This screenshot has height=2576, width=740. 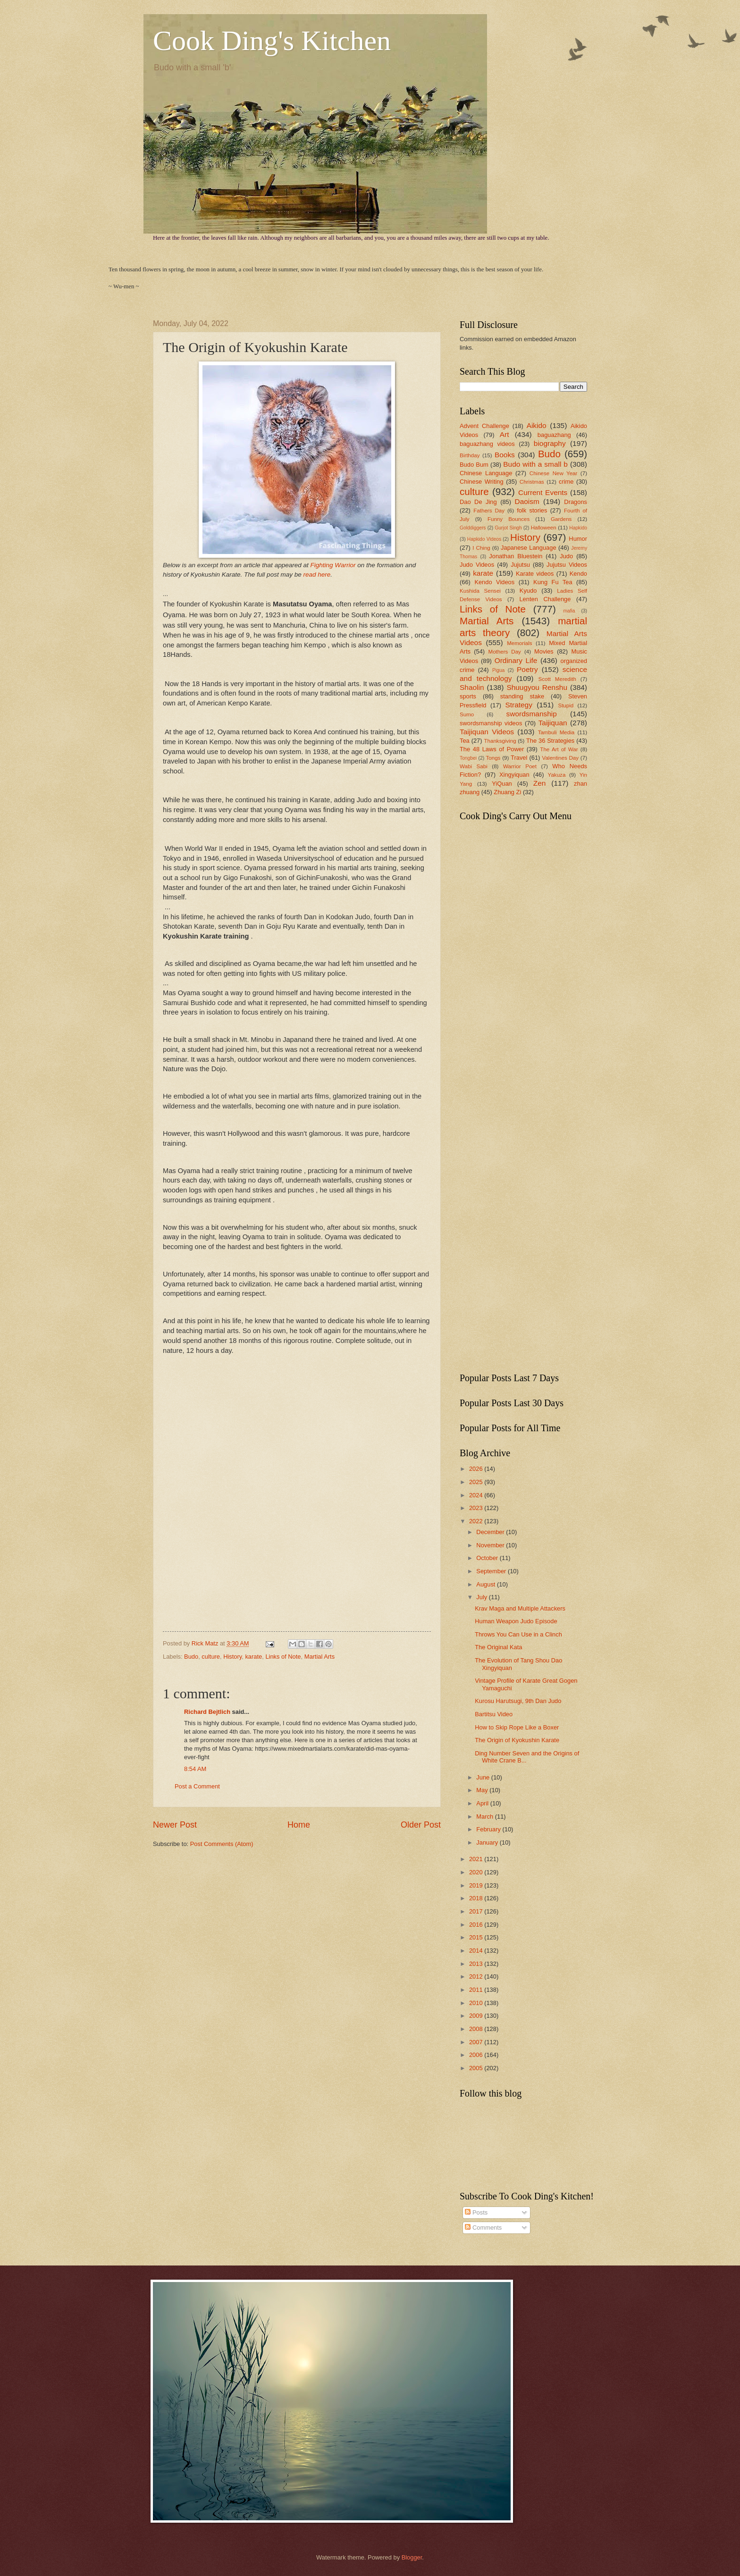 I want to click on Budo with a small b, so click(x=535, y=464).